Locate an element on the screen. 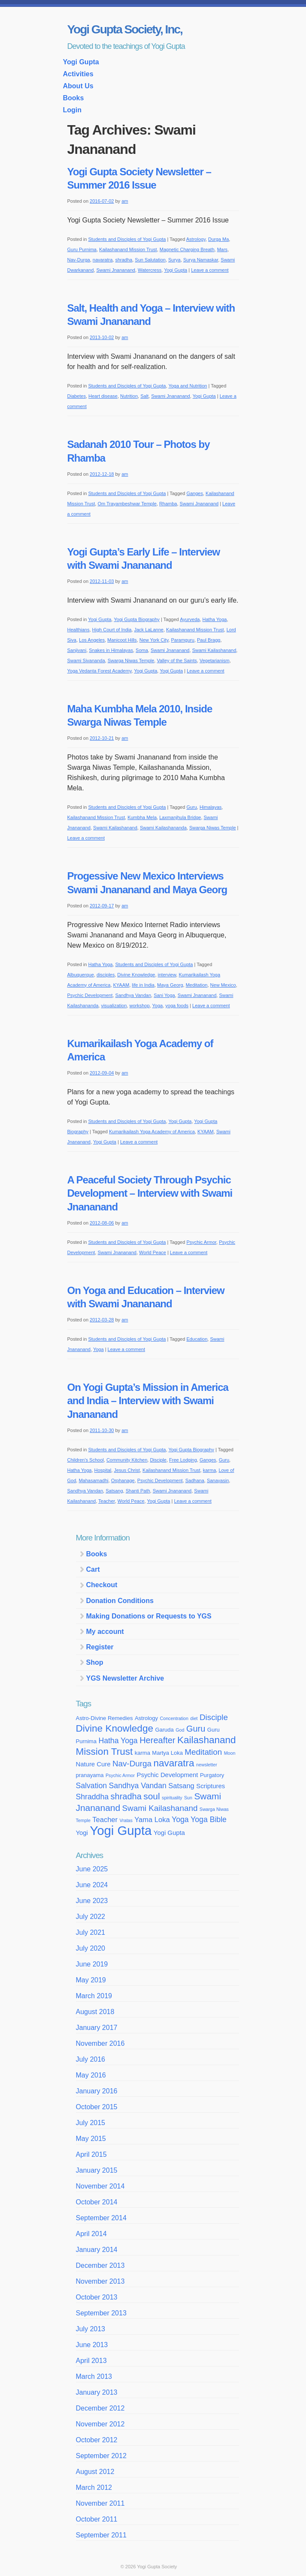 Image resolution: width=306 pixels, height=2576 pixels. Om Trayambeshwar Temple is located at coordinates (126, 503).